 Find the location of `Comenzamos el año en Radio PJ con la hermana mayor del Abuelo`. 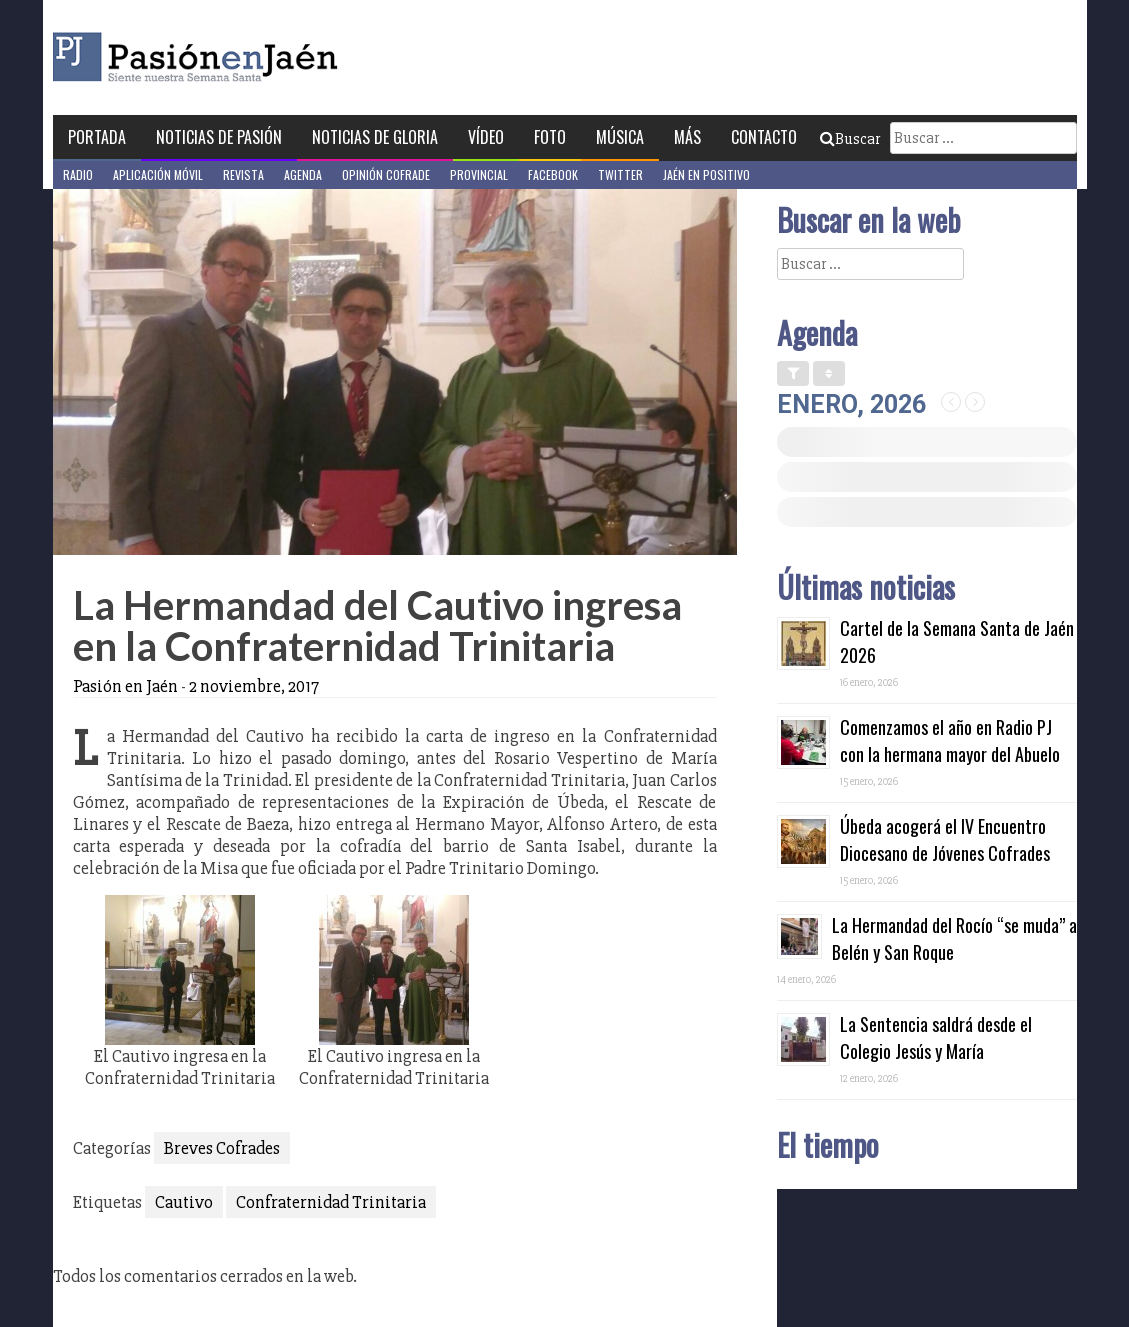

Comenzamos el año en Radio PJ con la hermana mayor del Abuelo is located at coordinates (950, 740).